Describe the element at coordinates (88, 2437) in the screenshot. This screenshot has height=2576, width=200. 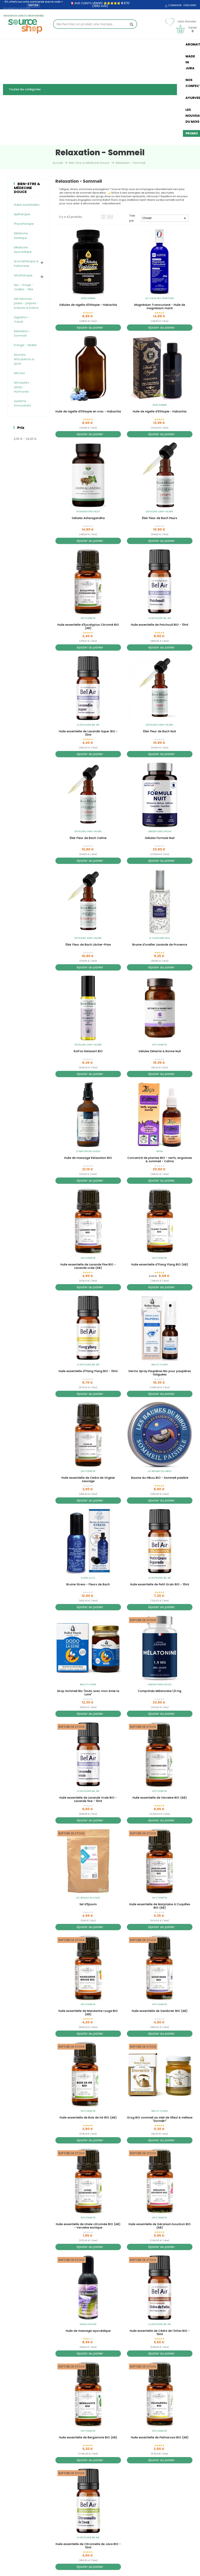
I see `Huile essentielle de Bergamote BIO (AB)` at that location.